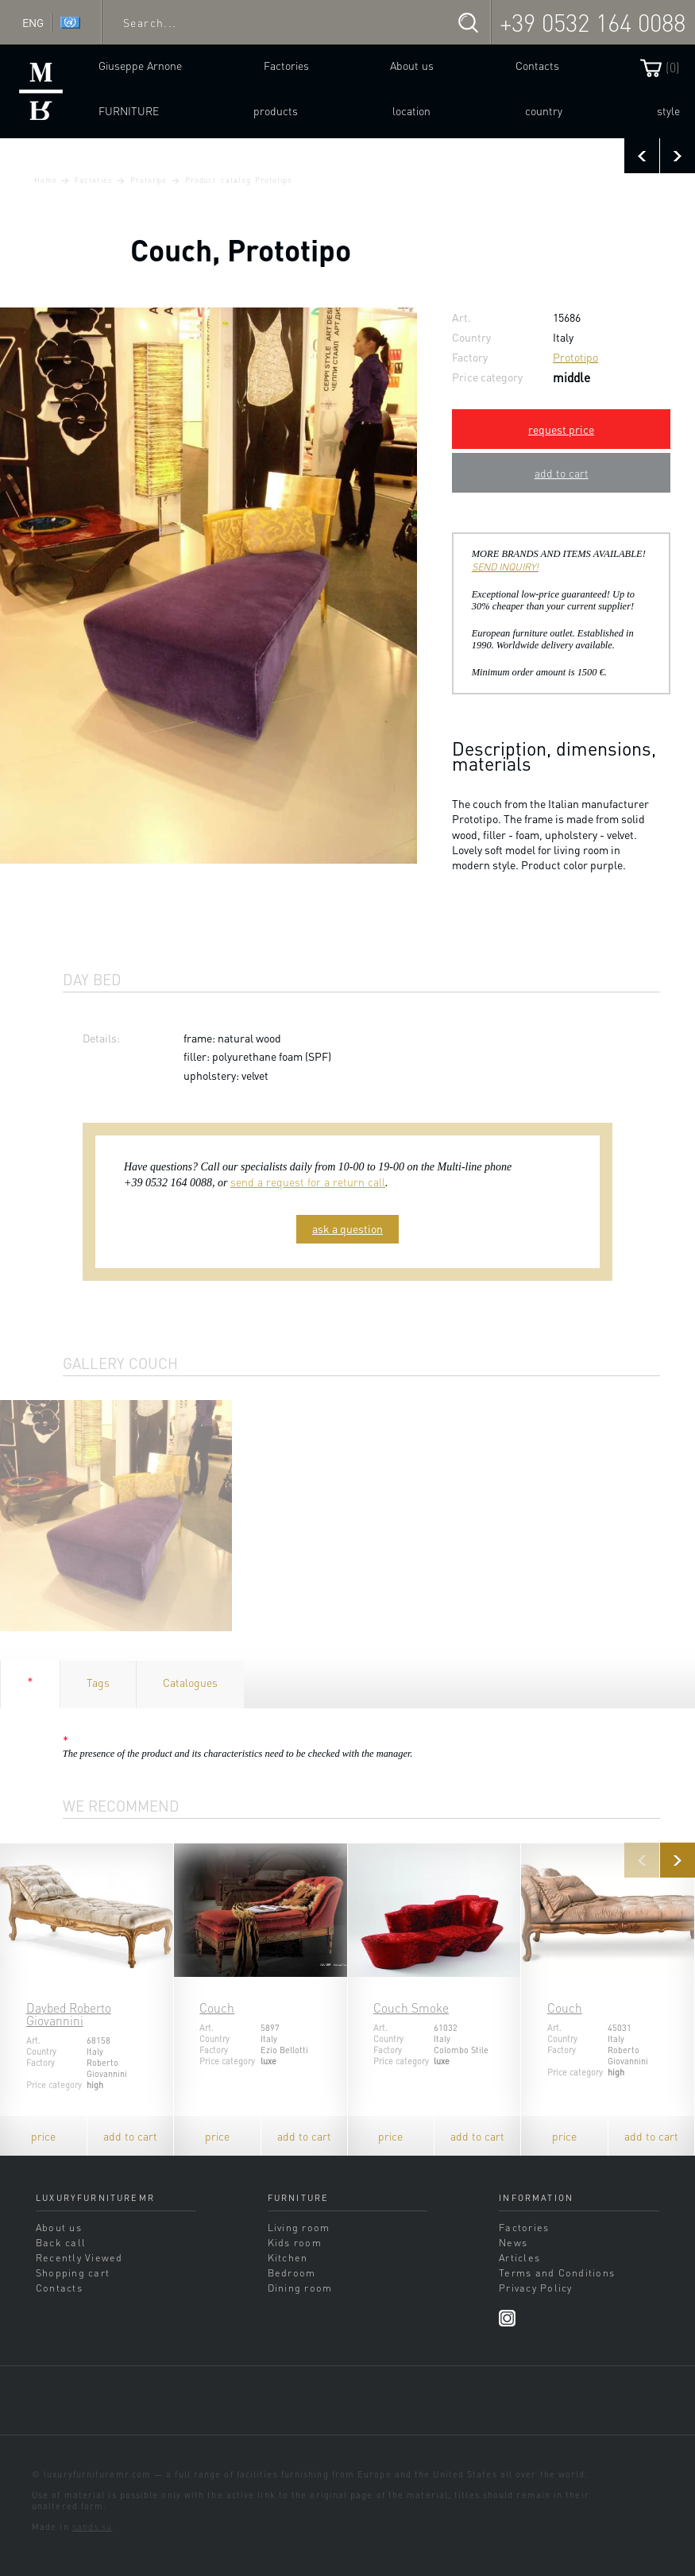  What do you see at coordinates (98, 1682) in the screenshot?
I see `Tags` at bounding box center [98, 1682].